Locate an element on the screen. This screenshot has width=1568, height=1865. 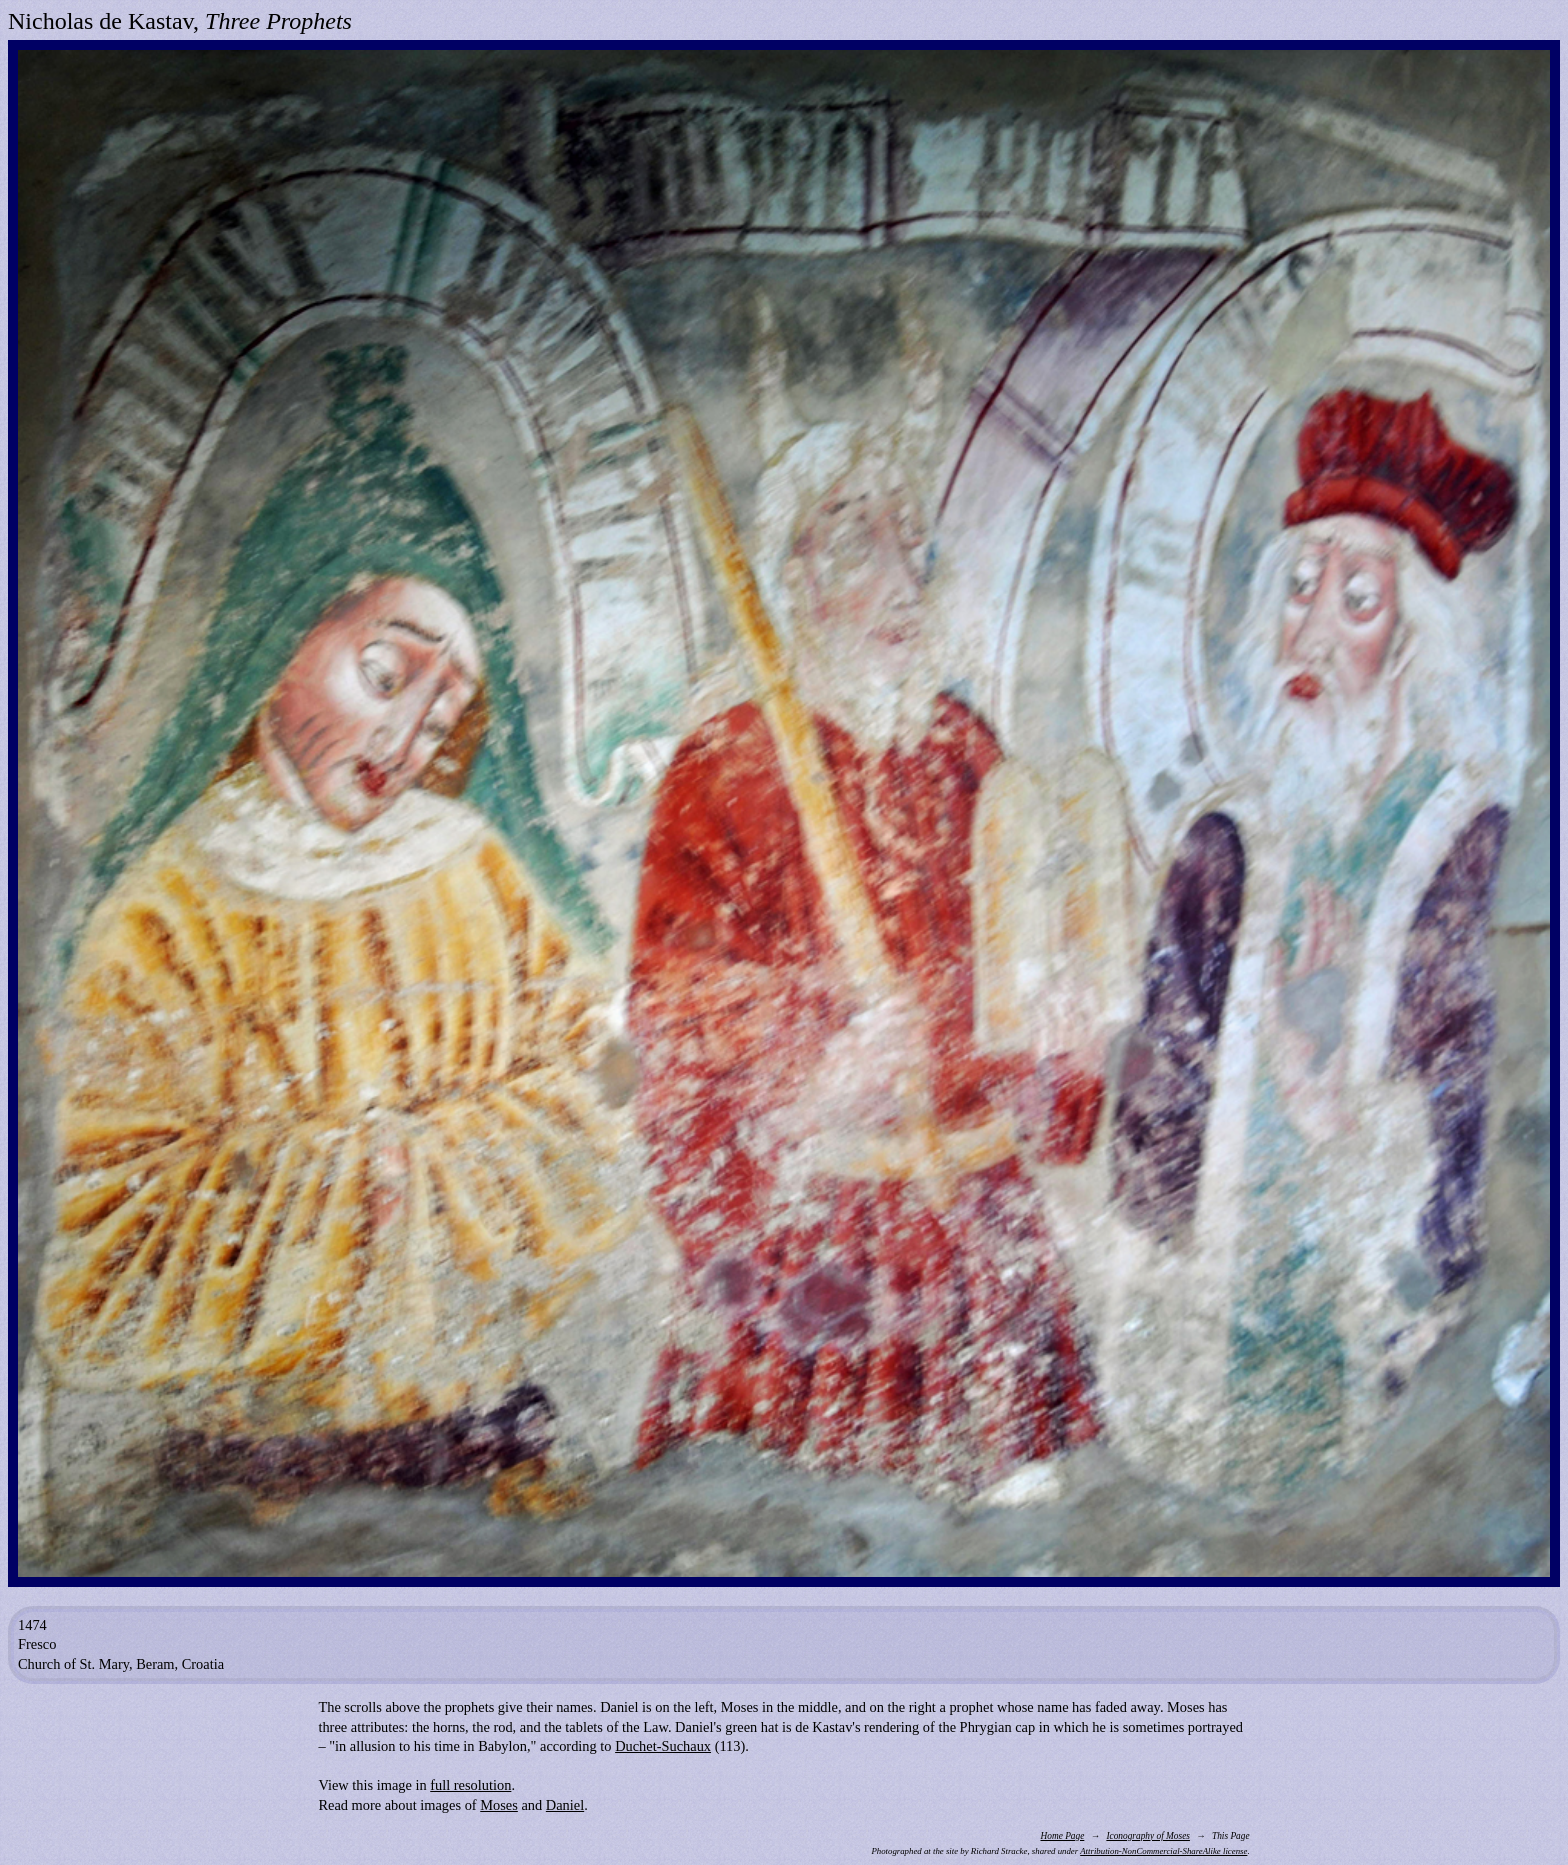
Iconography of Moses is located at coordinates (1148, 1836).